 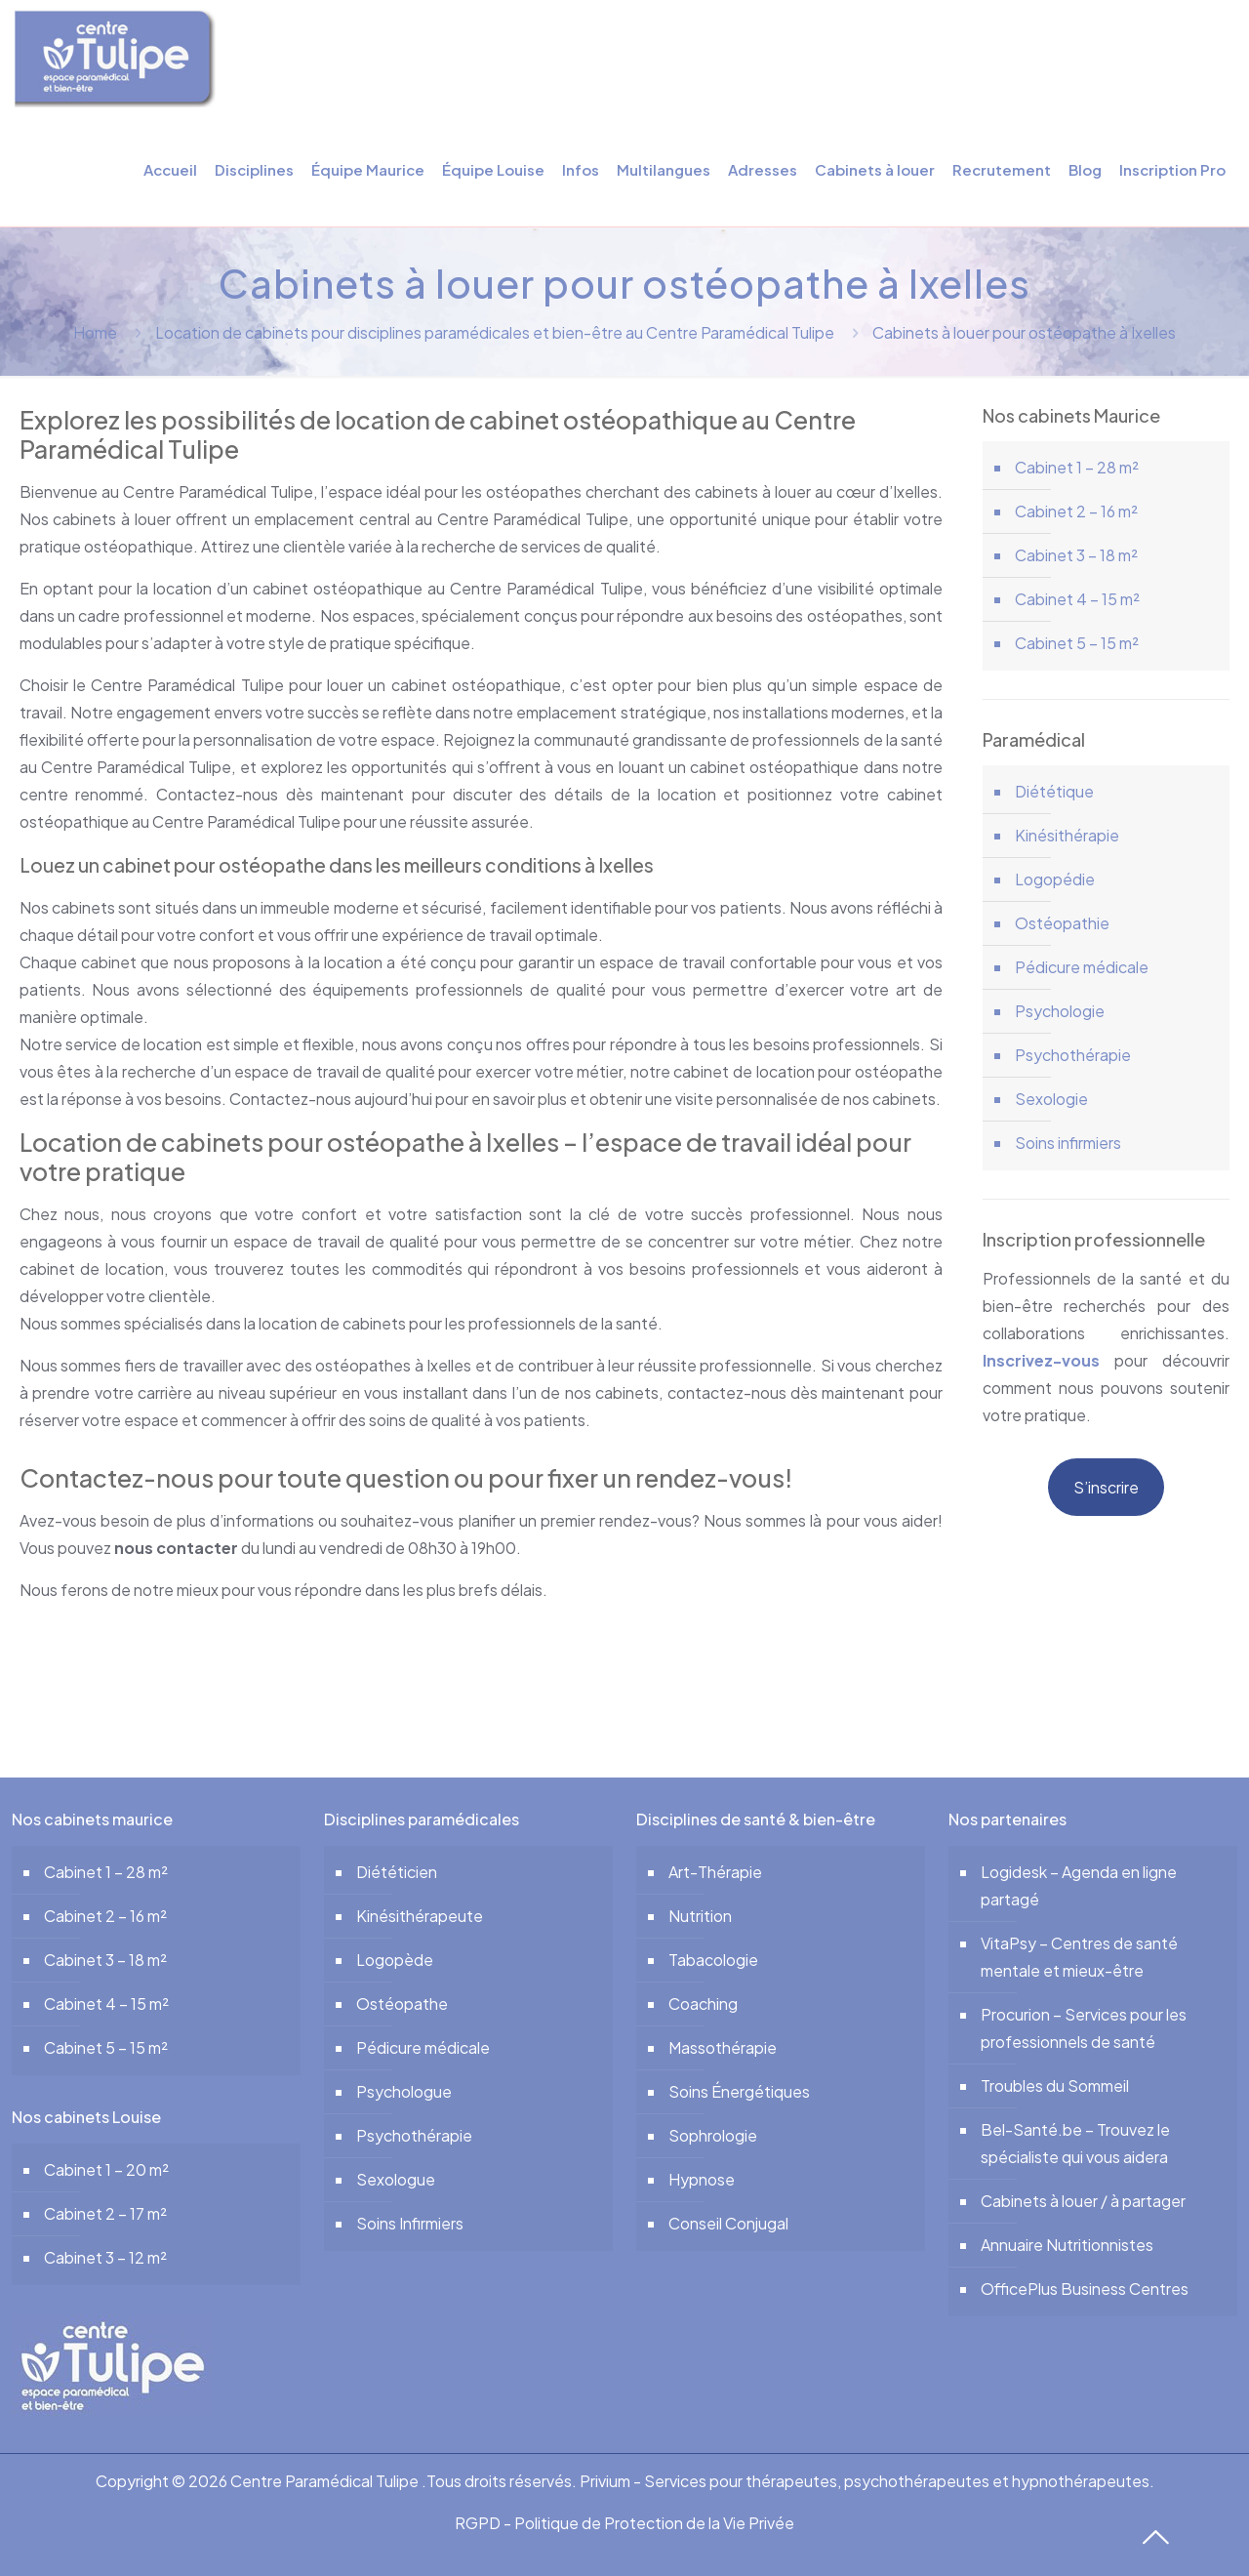 I want to click on Logopède, so click(x=394, y=1959).